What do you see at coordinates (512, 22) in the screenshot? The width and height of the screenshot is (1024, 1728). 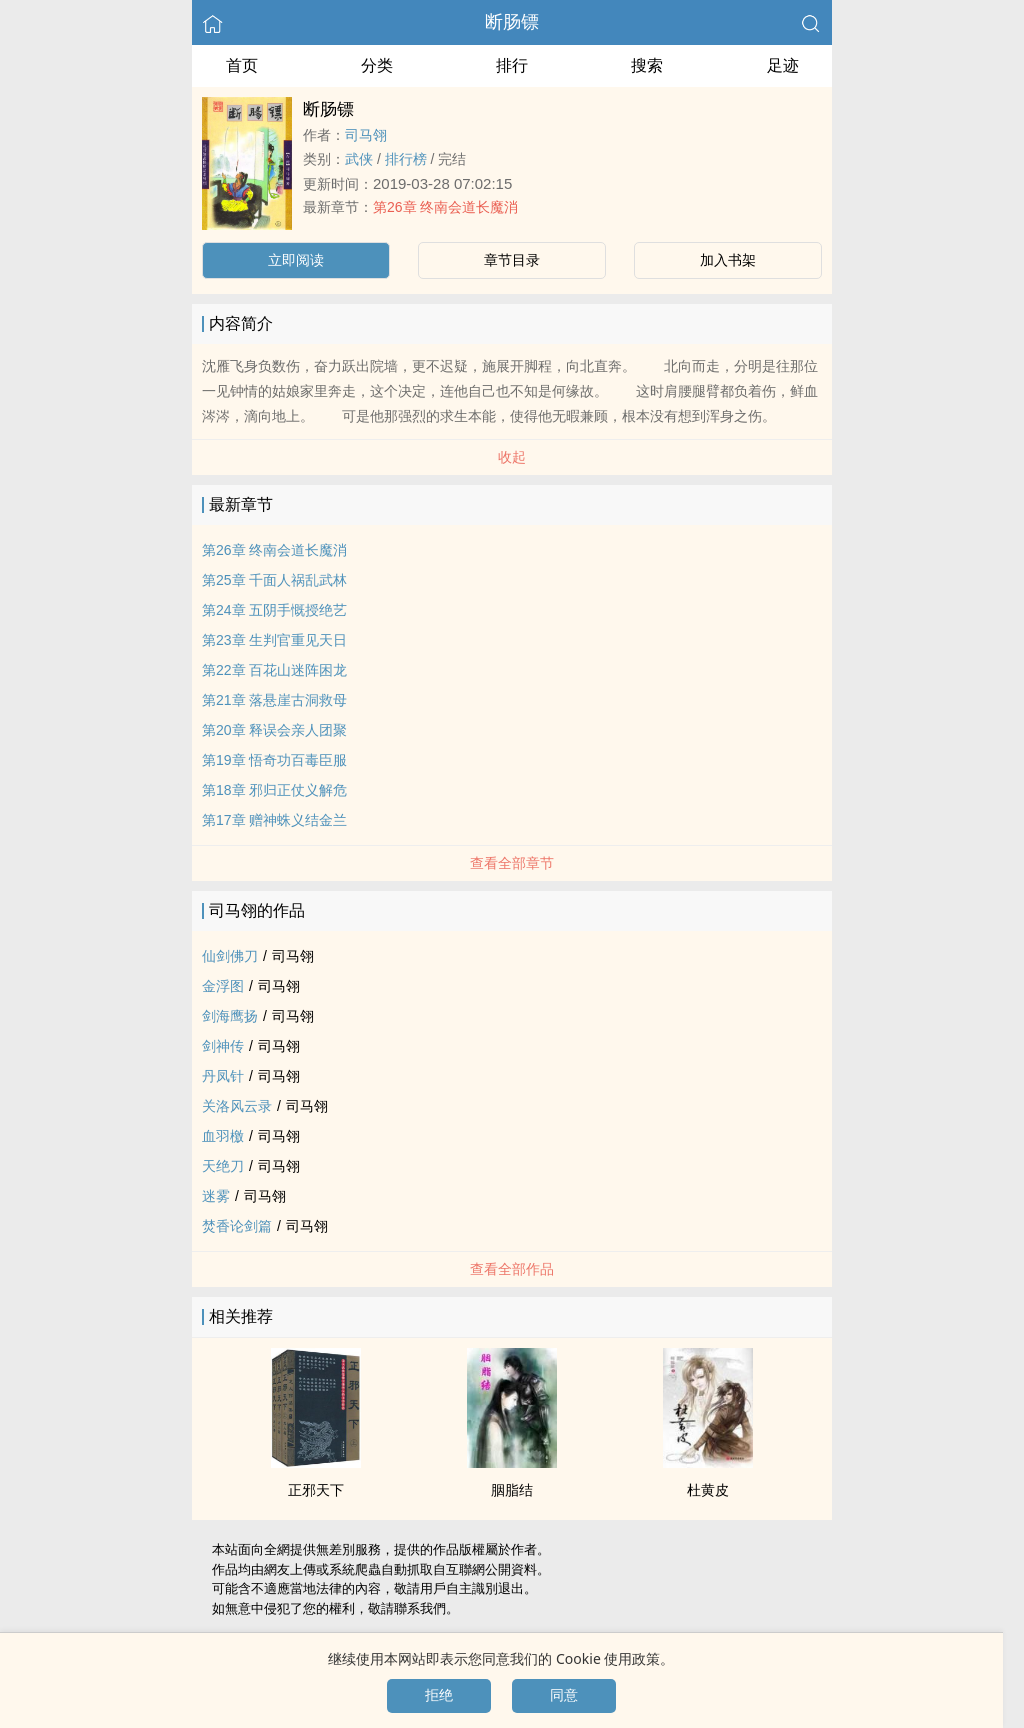 I see `断肠镖` at bounding box center [512, 22].